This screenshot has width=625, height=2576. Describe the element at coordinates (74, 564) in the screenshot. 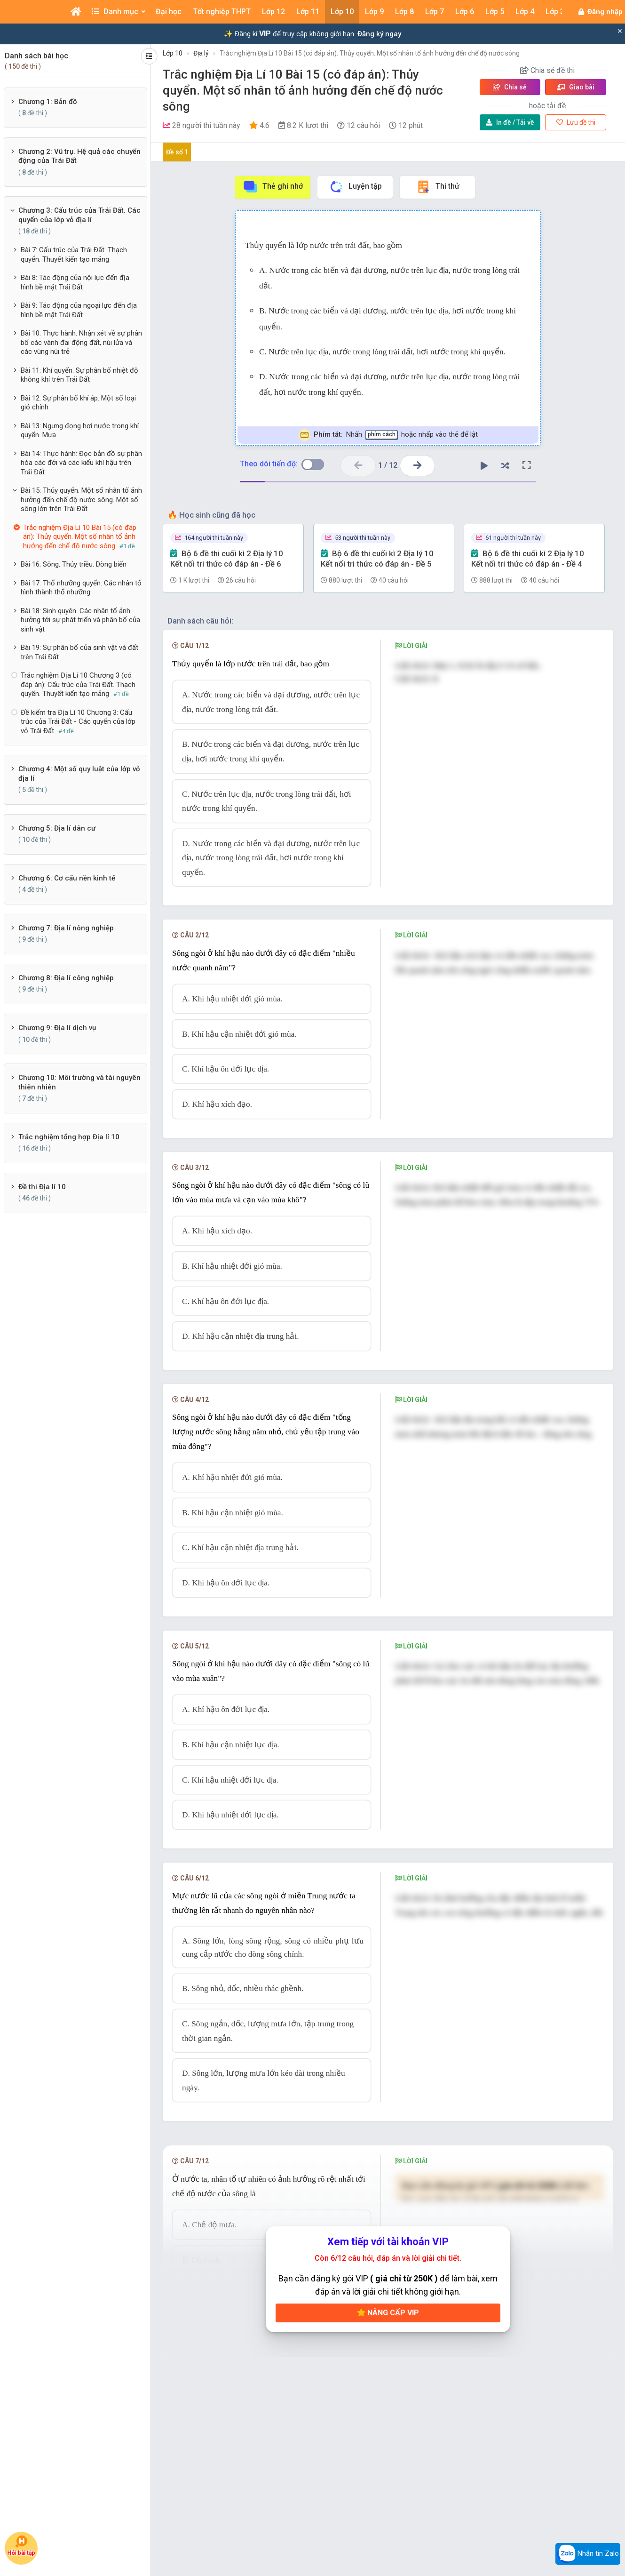

I see `Bài 16: Sông. Thủy triều. Dòng biển` at that location.